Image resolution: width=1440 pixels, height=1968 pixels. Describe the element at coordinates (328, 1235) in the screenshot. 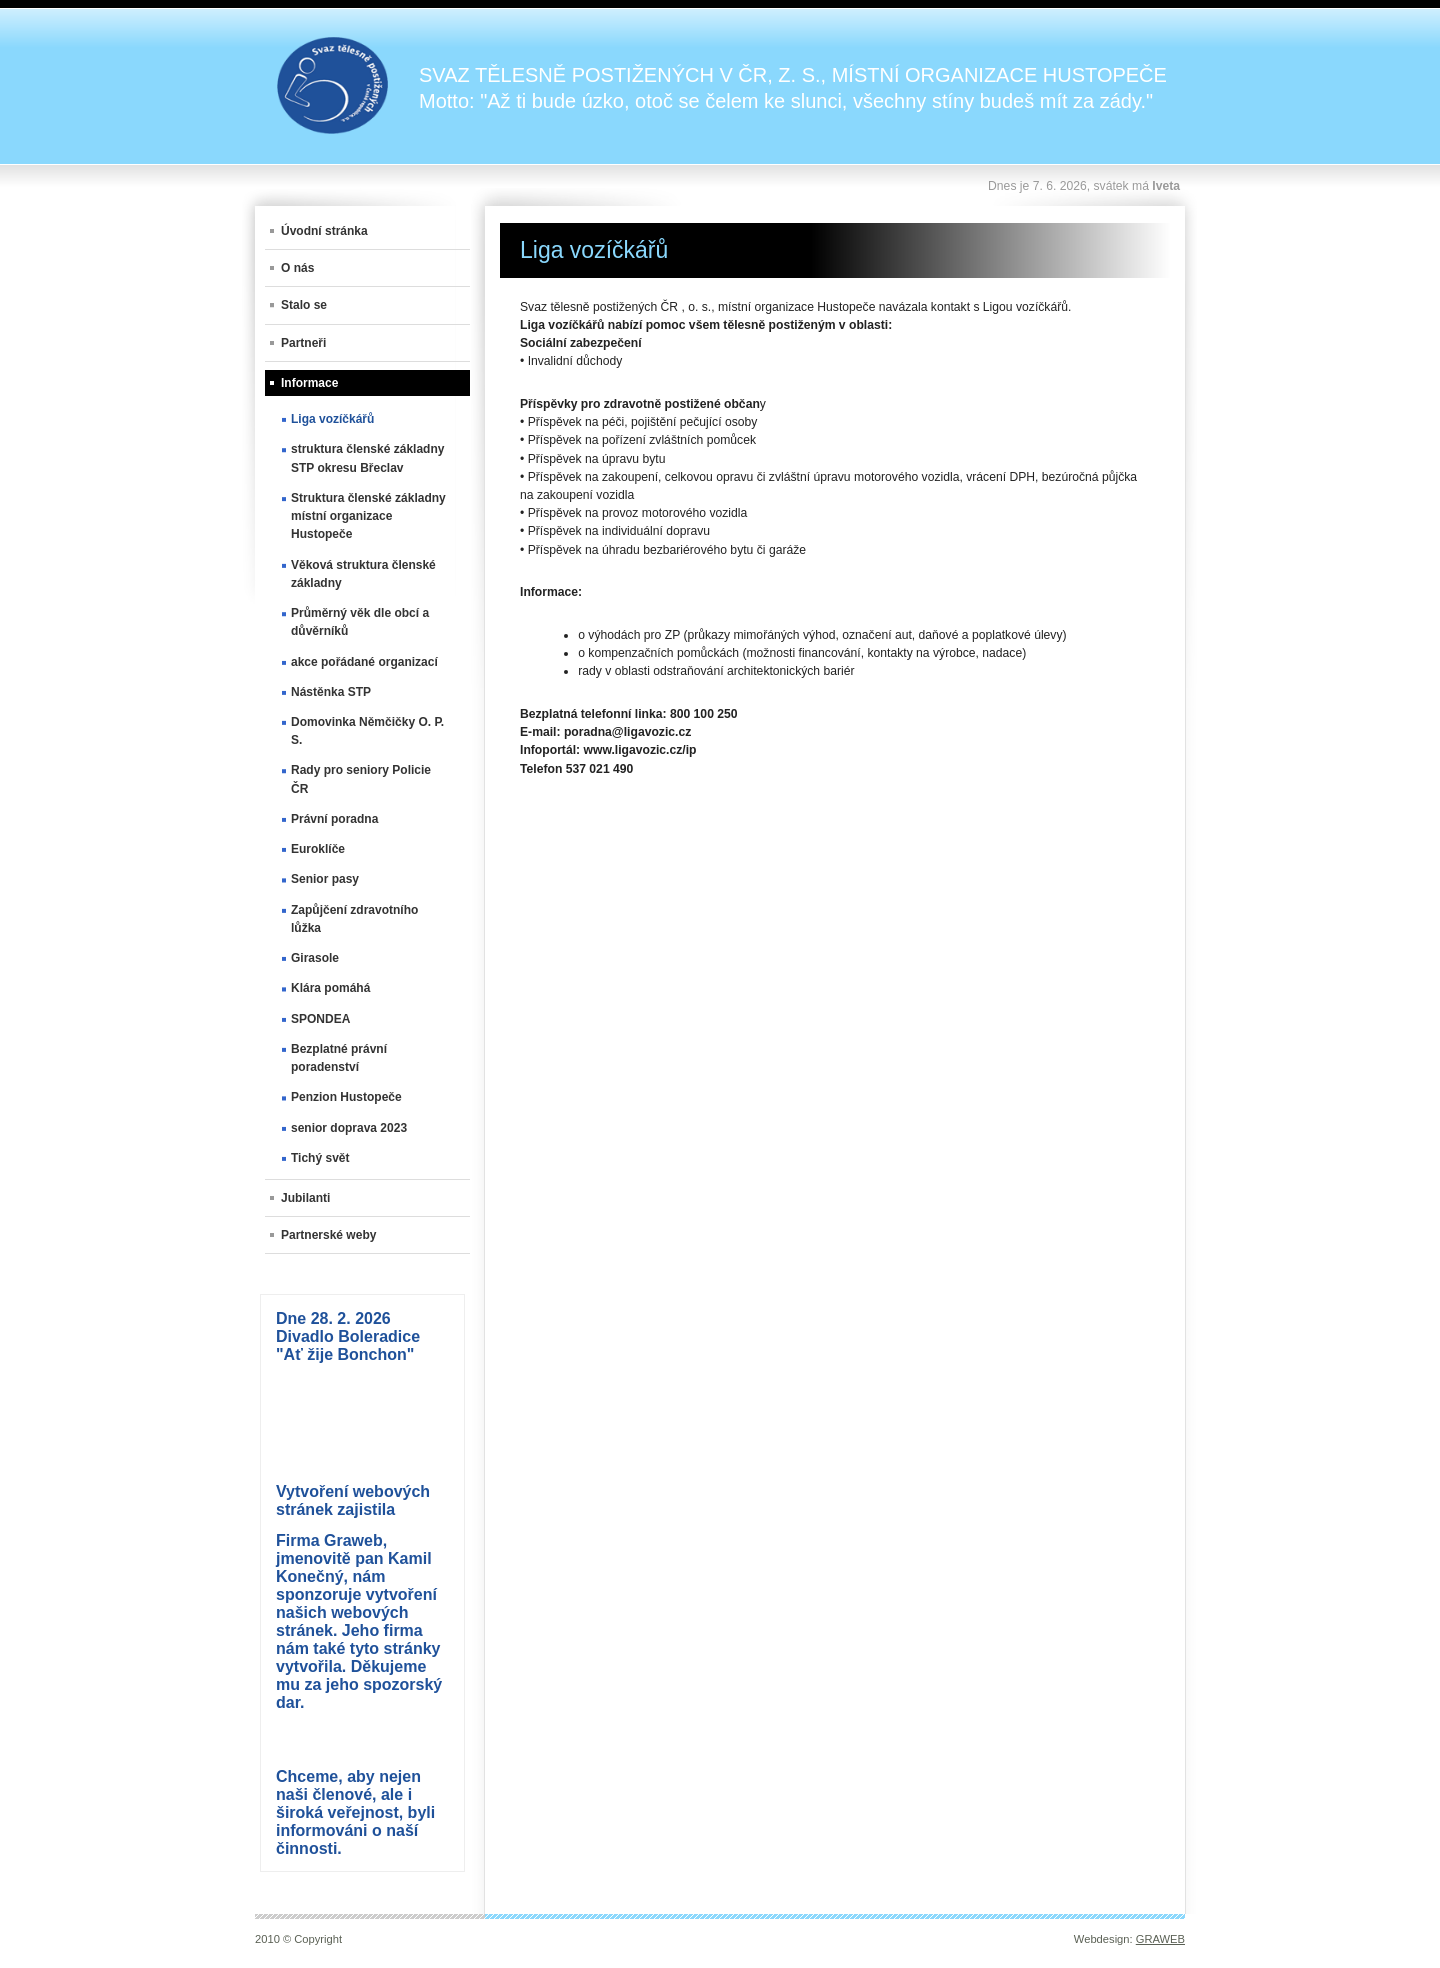

I see `Partnerské weby` at that location.